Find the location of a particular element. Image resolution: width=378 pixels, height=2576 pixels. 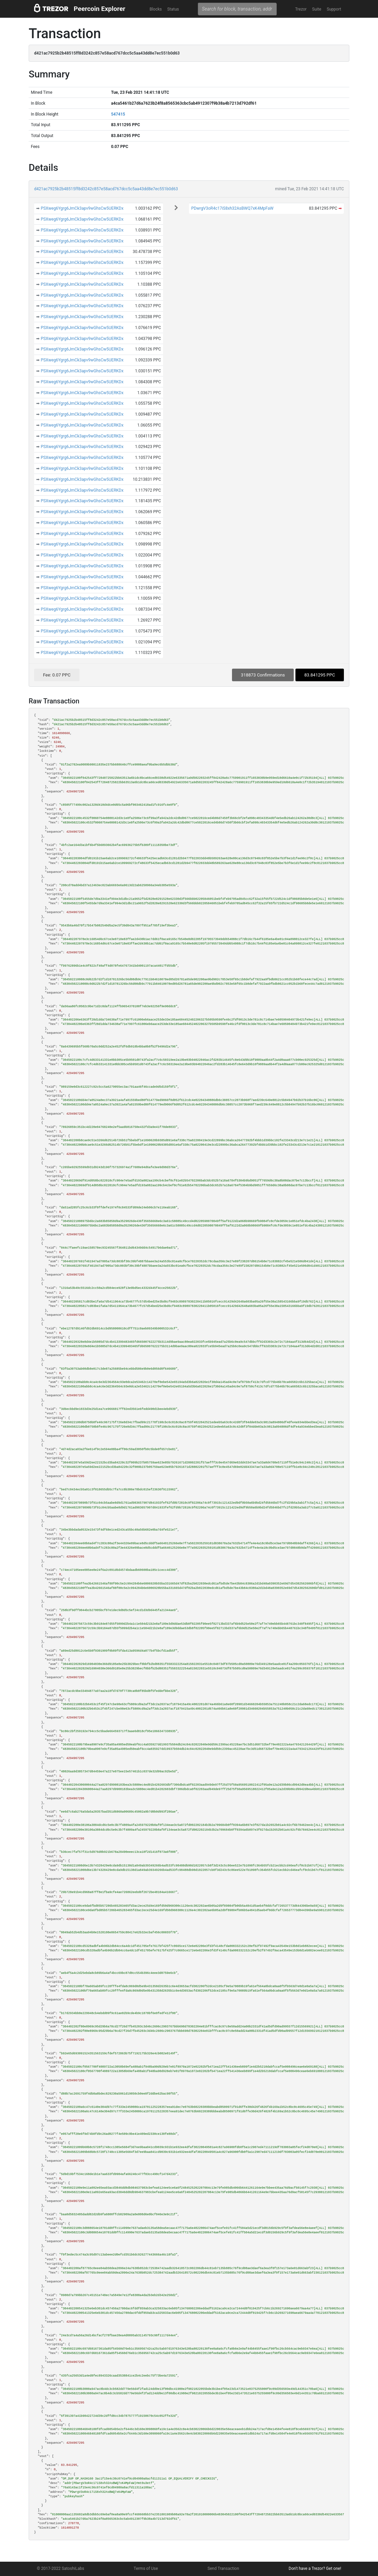

Suite is located at coordinates (316, 9).